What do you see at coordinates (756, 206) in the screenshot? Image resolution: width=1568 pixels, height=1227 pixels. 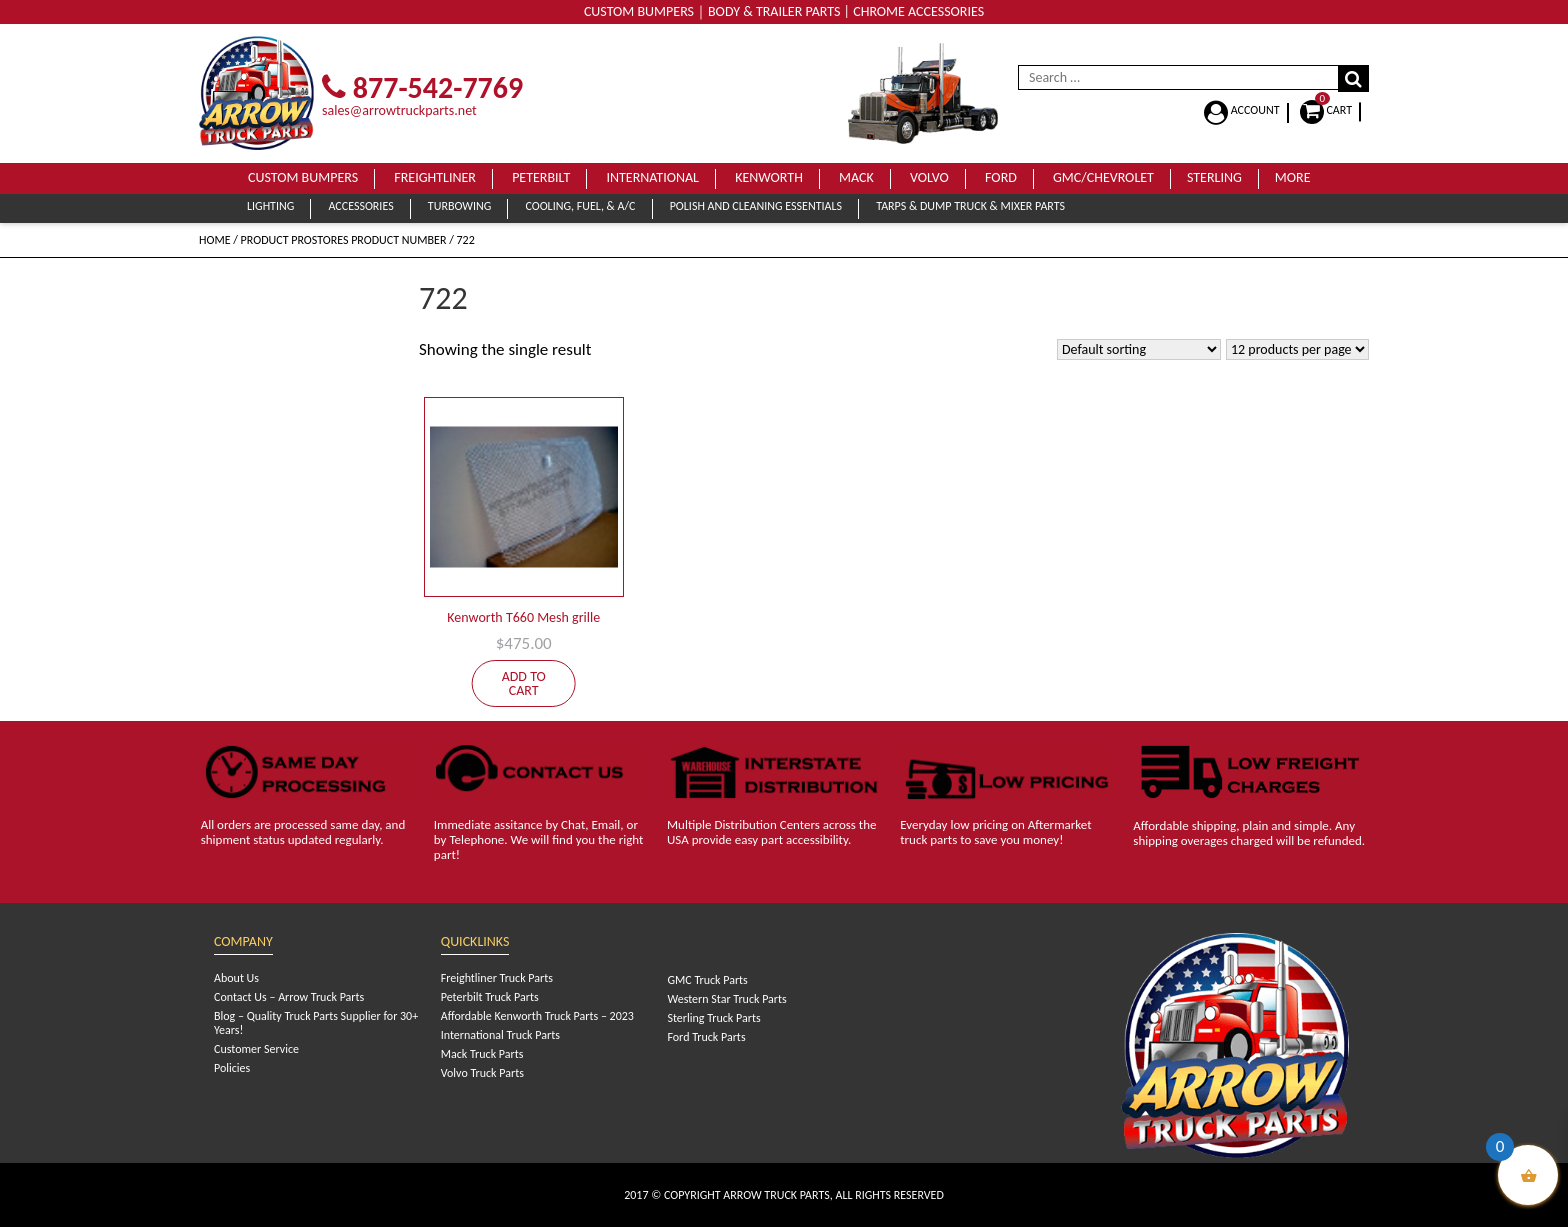 I see `Polish and Cleaning Essentials` at bounding box center [756, 206].